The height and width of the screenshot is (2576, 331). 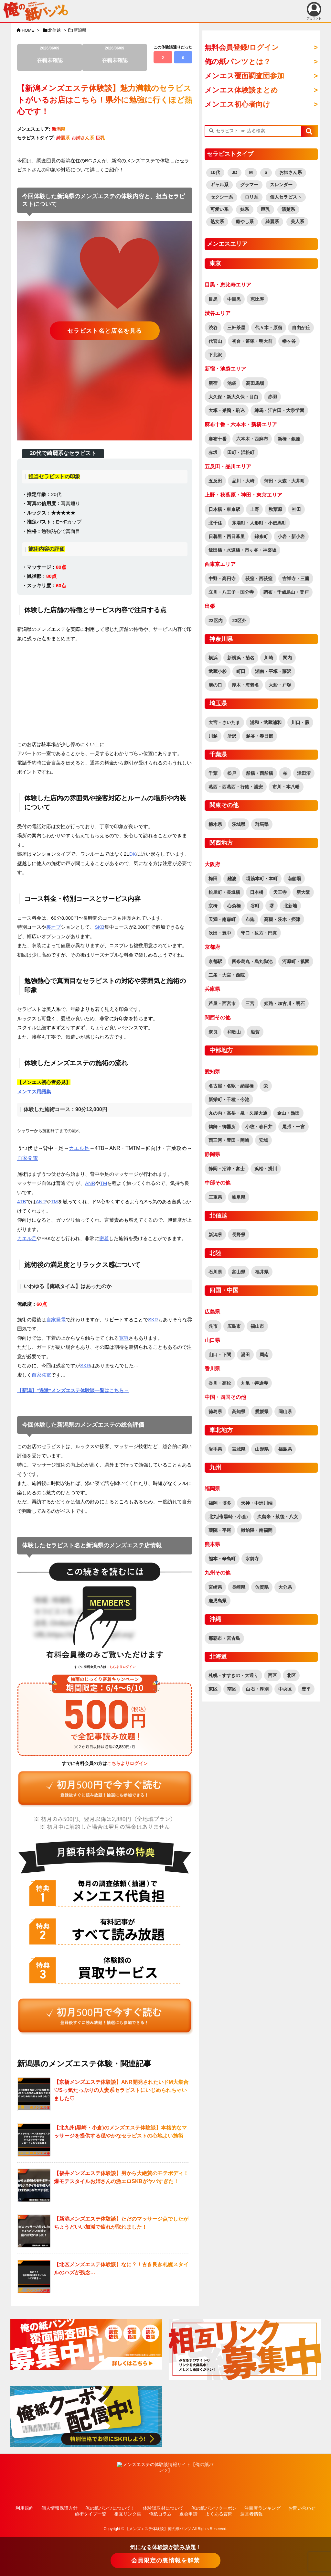 What do you see at coordinates (213, 1326) in the screenshot?
I see `呉市` at bounding box center [213, 1326].